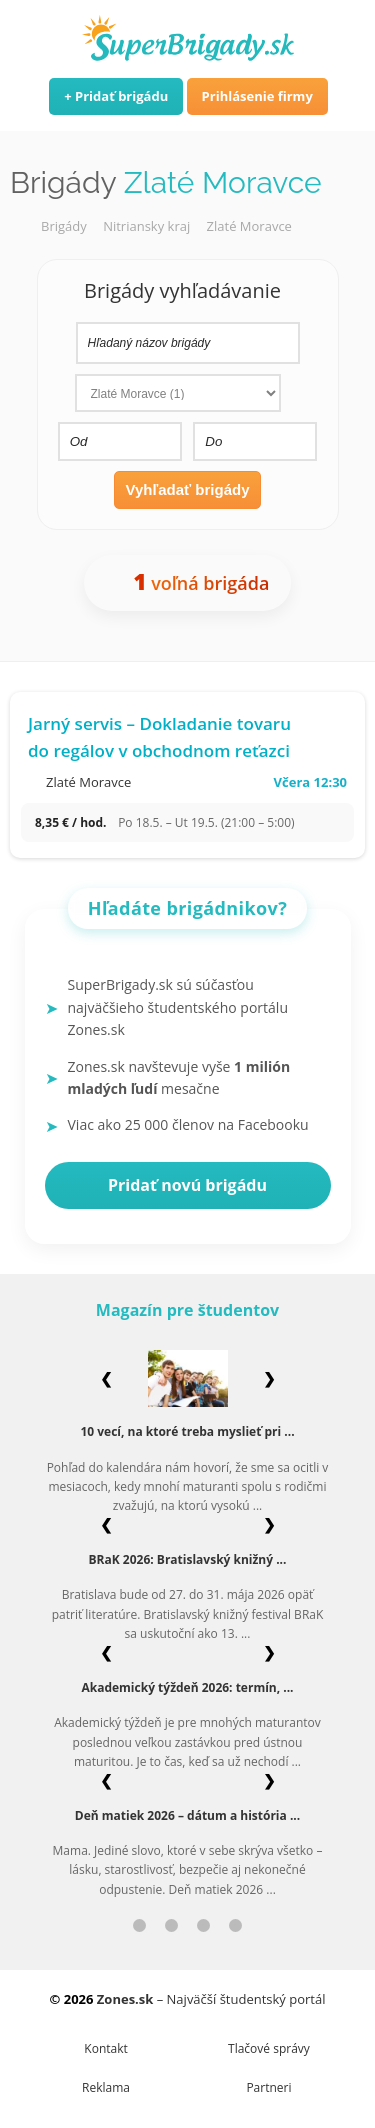 The width and height of the screenshot is (375, 2128). I want to click on Tlačové správy, so click(269, 2048).